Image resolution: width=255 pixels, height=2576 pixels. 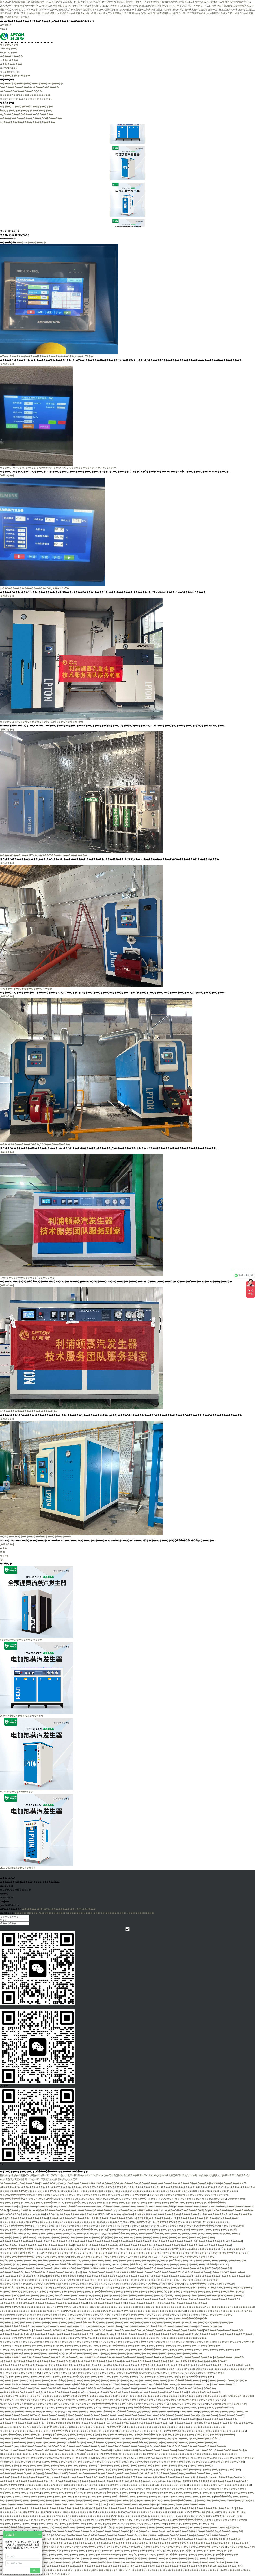 I want to click on ����ϼ�, so click(x=242, y=2253).